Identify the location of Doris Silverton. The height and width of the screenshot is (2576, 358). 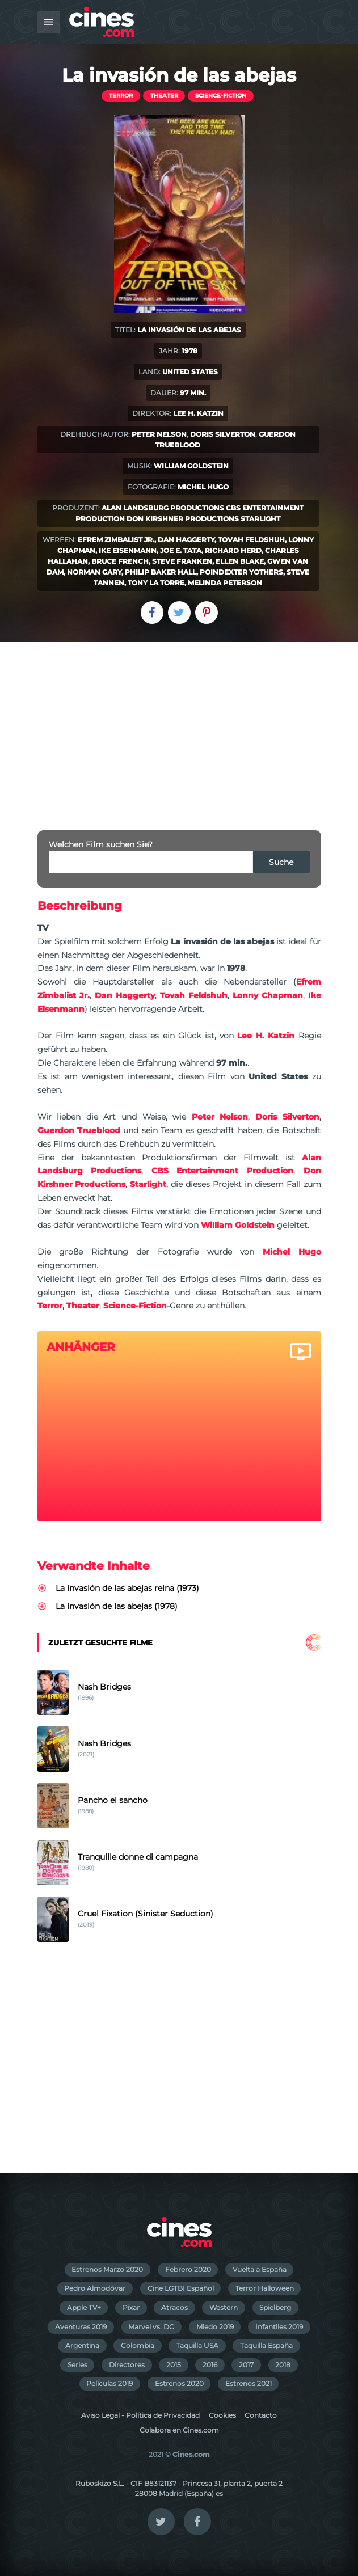
(222, 434).